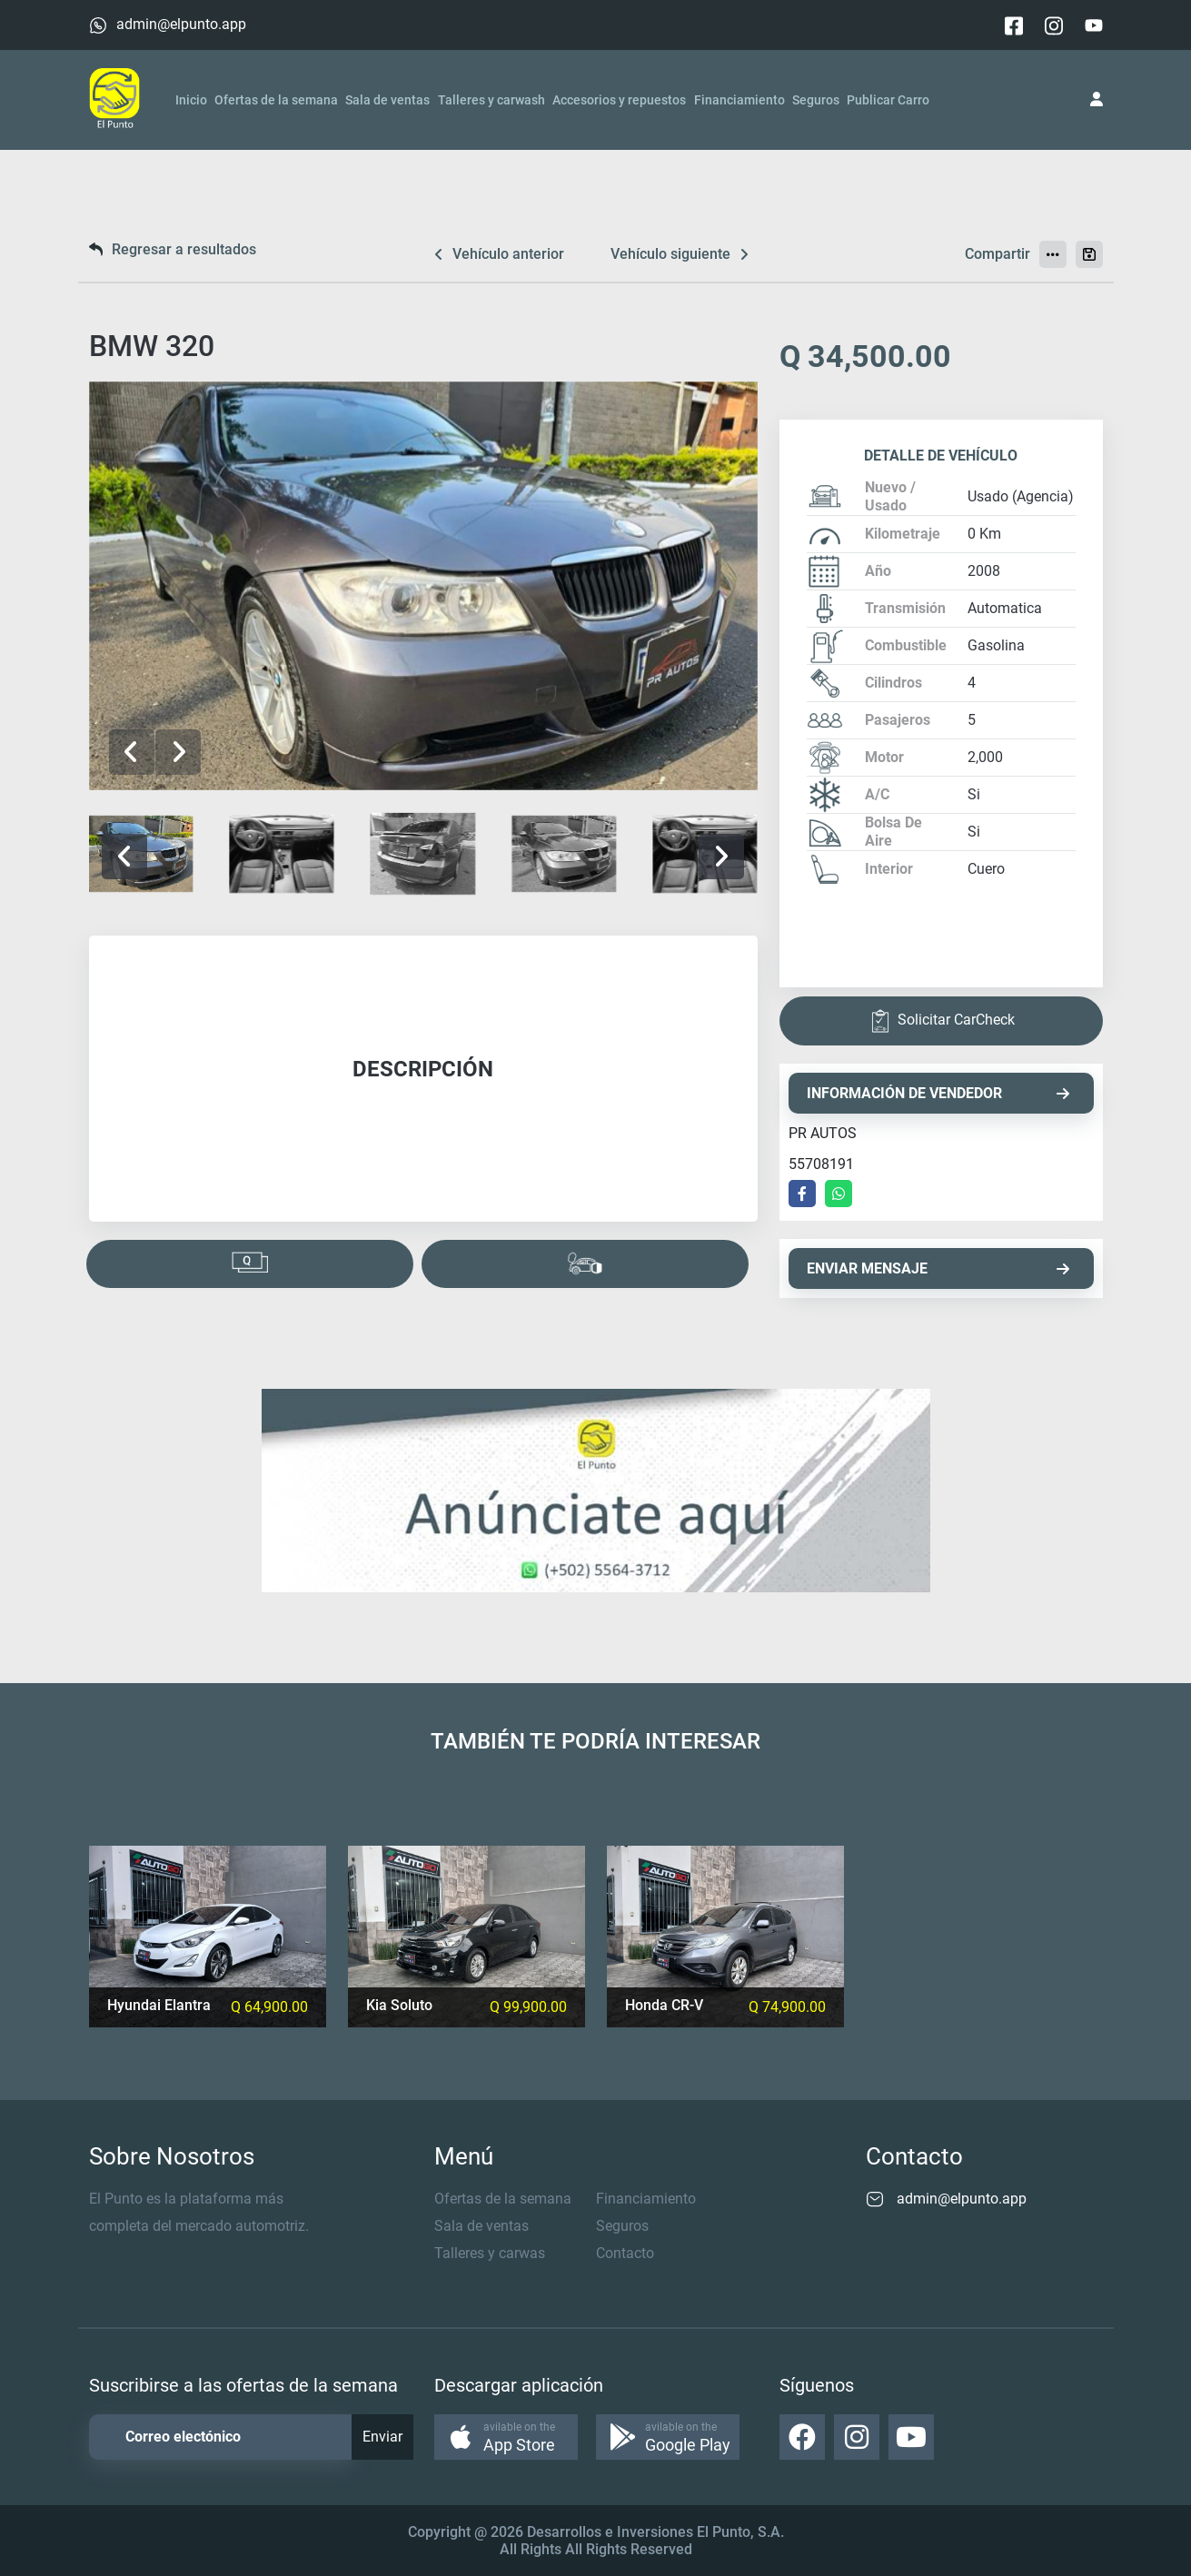 Image resolution: width=1191 pixels, height=2576 pixels. Describe the element at coordinates (938, 1268) in the screenshot. I see `ENVIAR MENSAJE` at that location.